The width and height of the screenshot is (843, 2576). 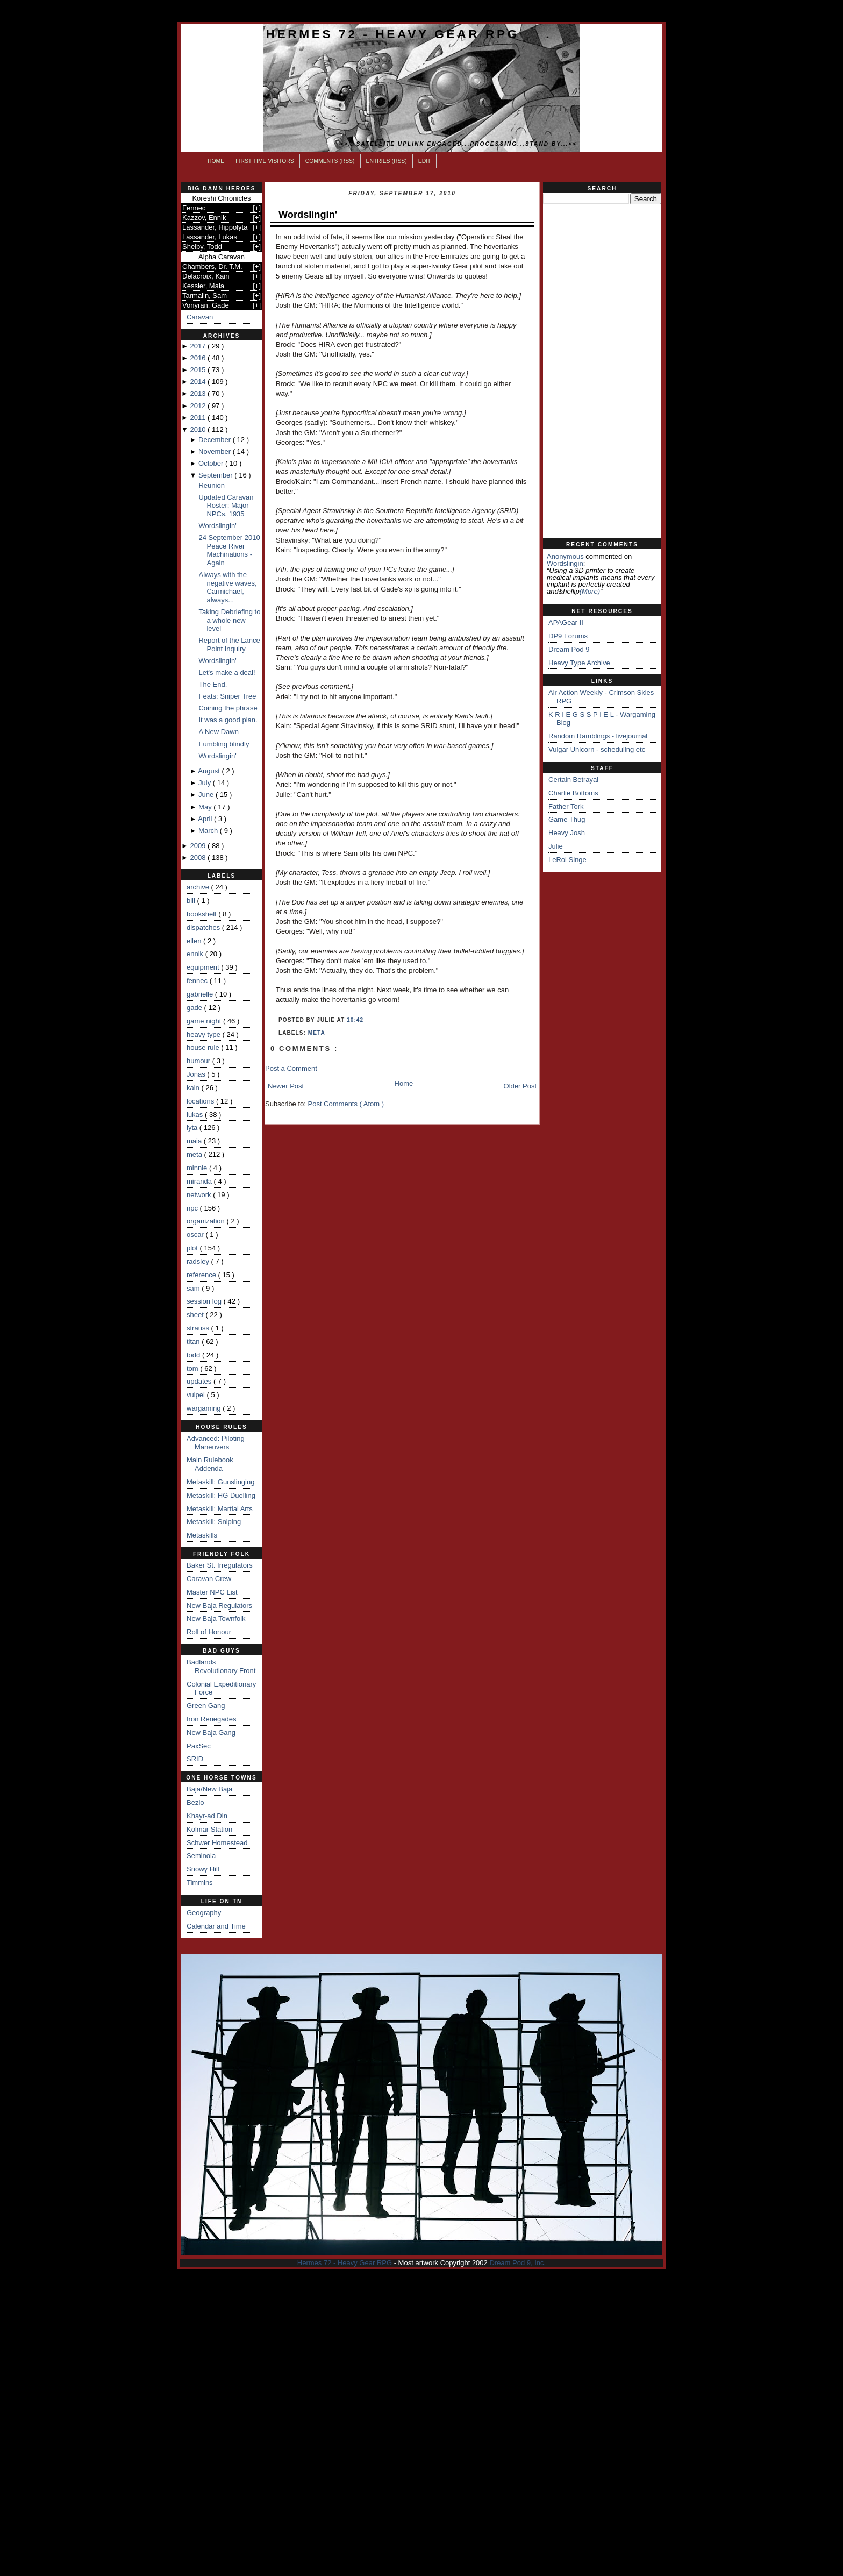 What do you see at coordinates (201, 1101) in the screenshot?
I see `locations` at bounding box center [201, 1101].